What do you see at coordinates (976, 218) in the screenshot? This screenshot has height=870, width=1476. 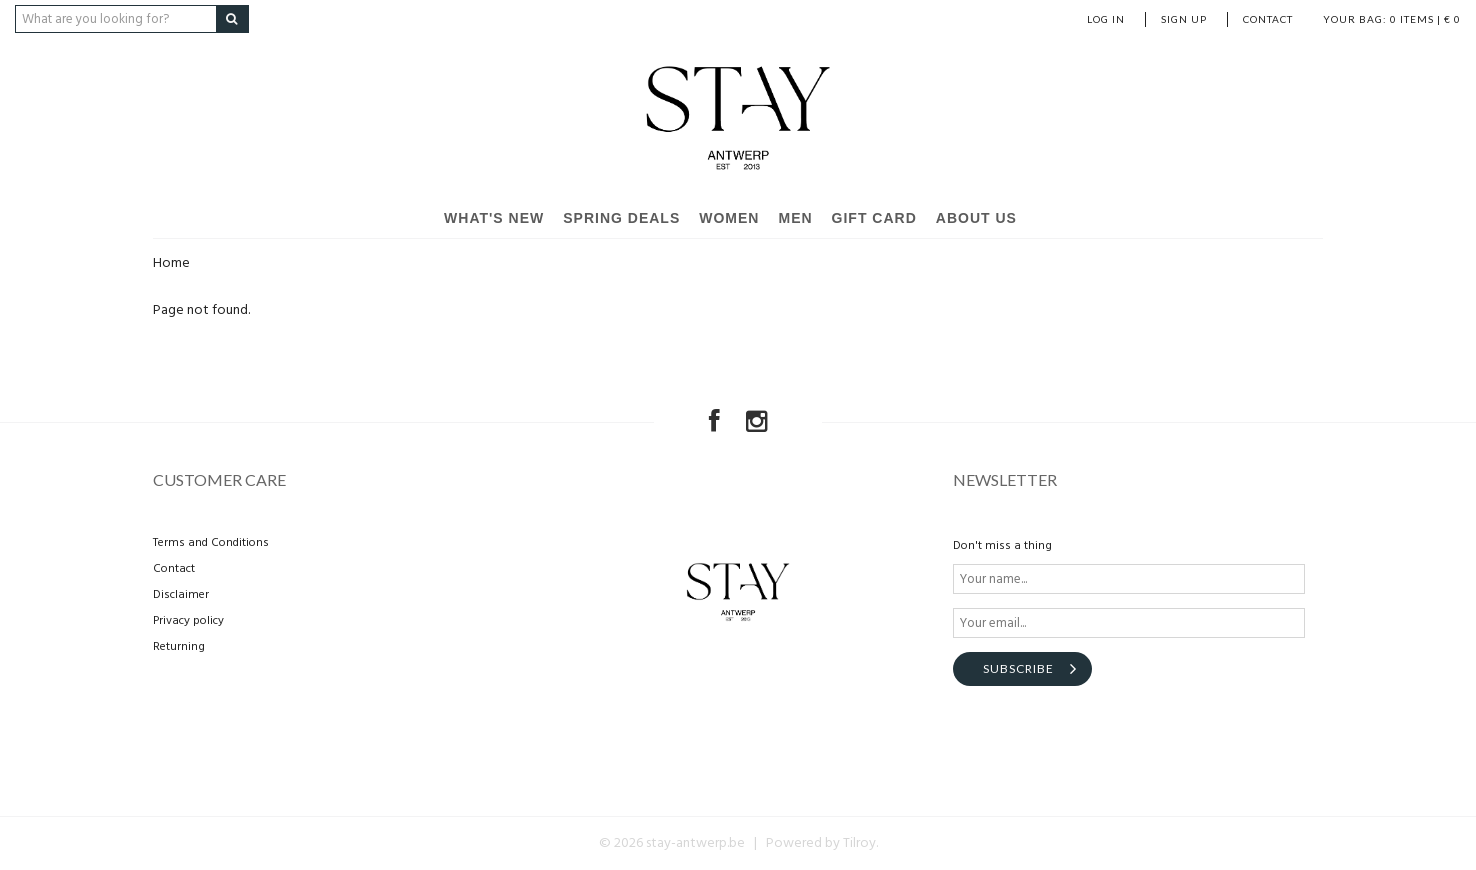 I see `About us` at bounding box center [976, 218].